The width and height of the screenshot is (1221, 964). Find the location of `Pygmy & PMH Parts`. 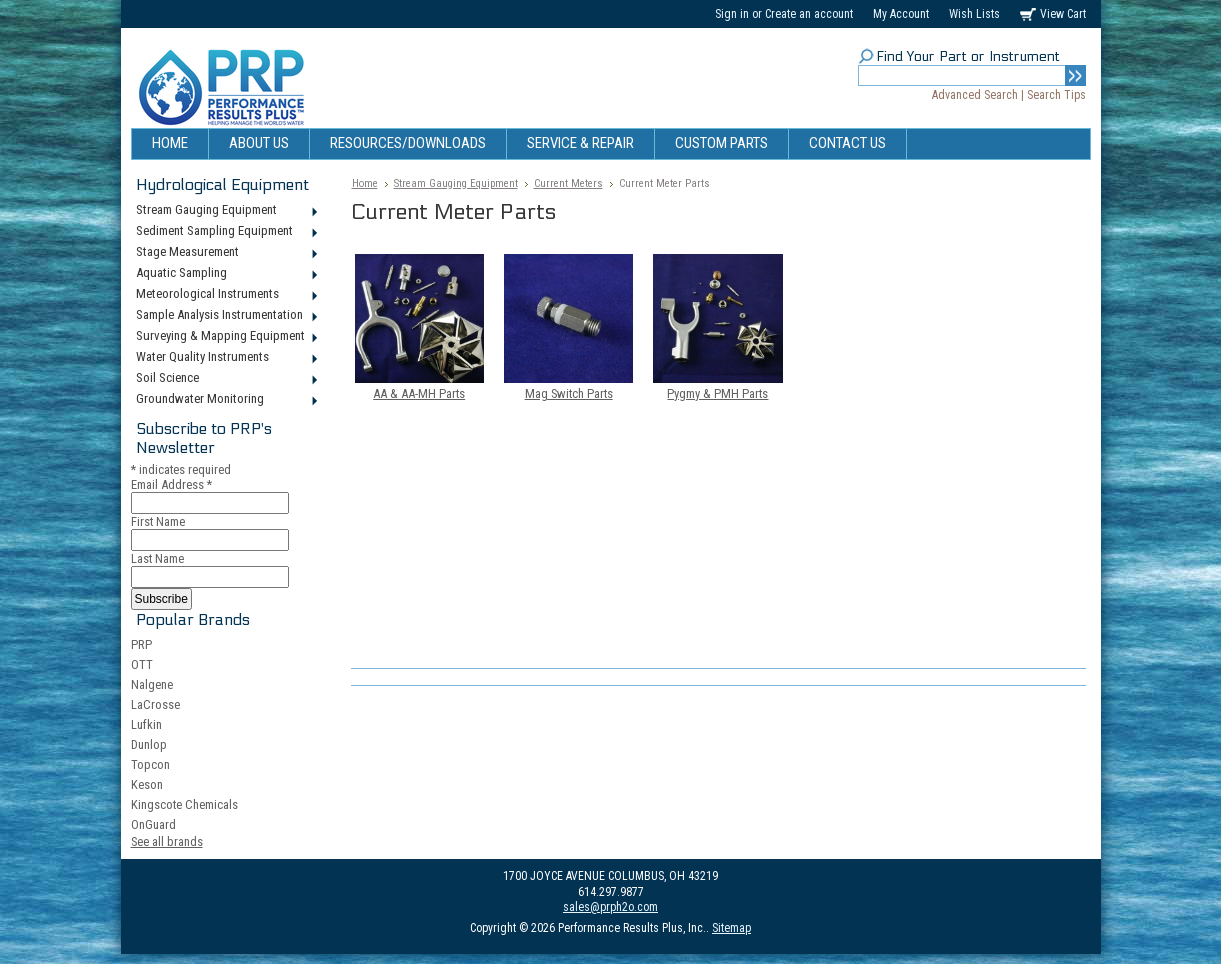

Pygmy & PMH Parts is located at coordinates (717, 393).